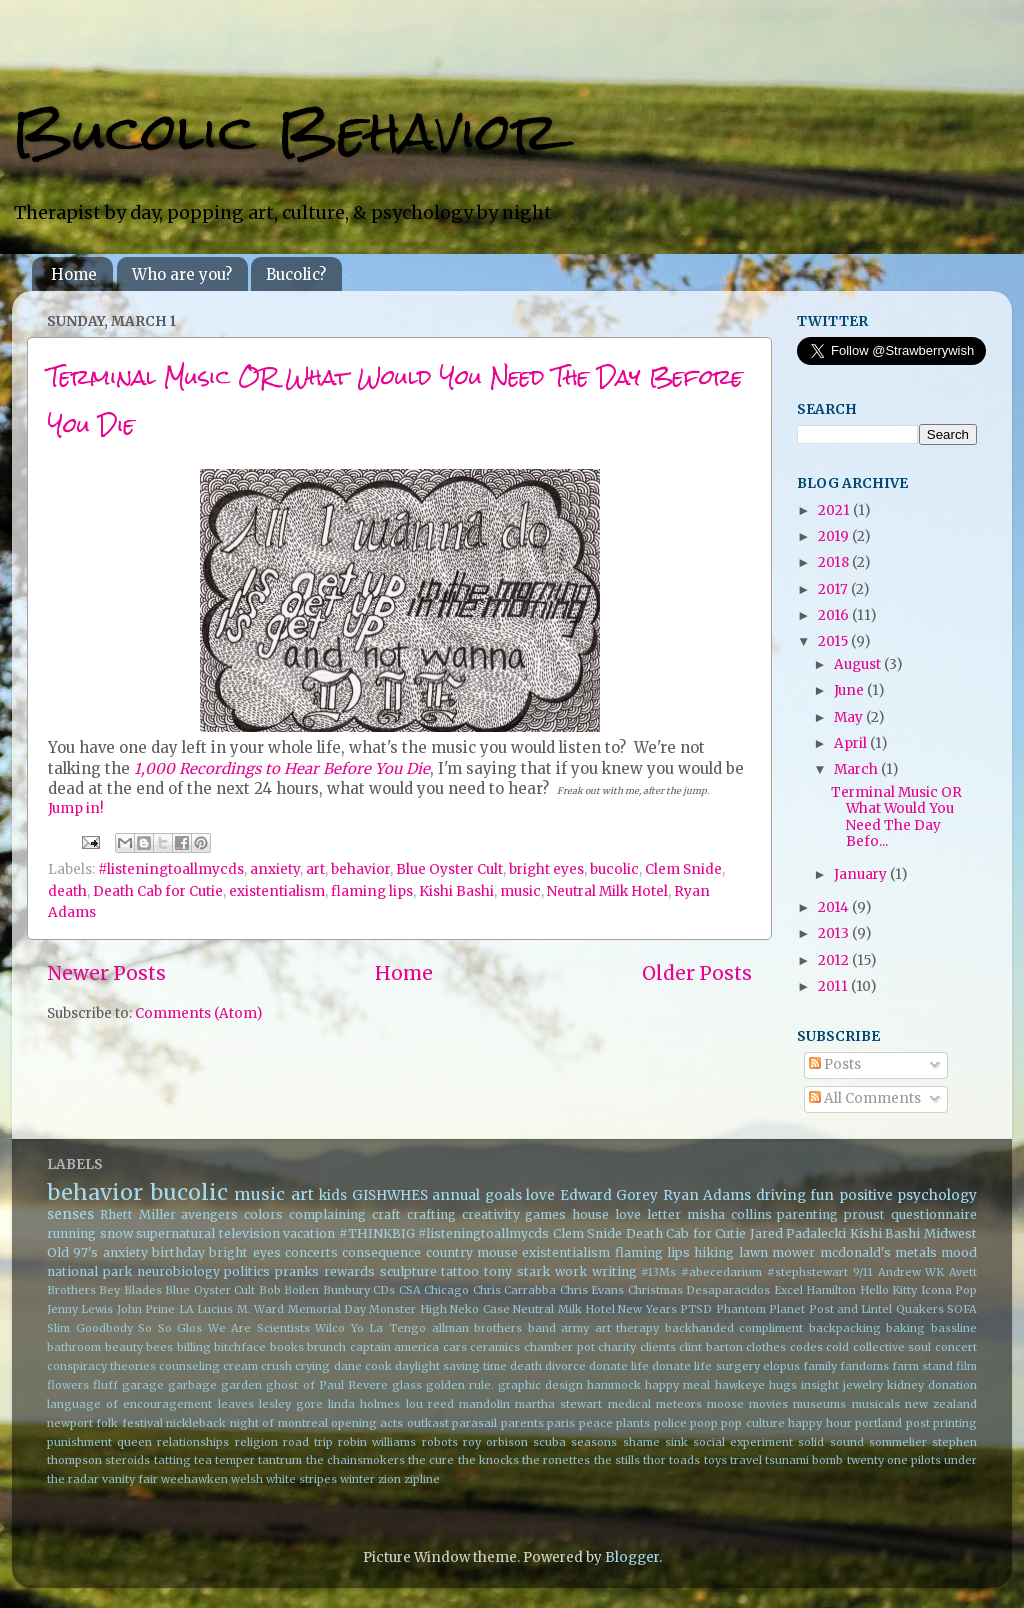  What do you see at coordinates (819, 1404) in the screenshot?
I see `museums` at bounding box center [819, 1404].